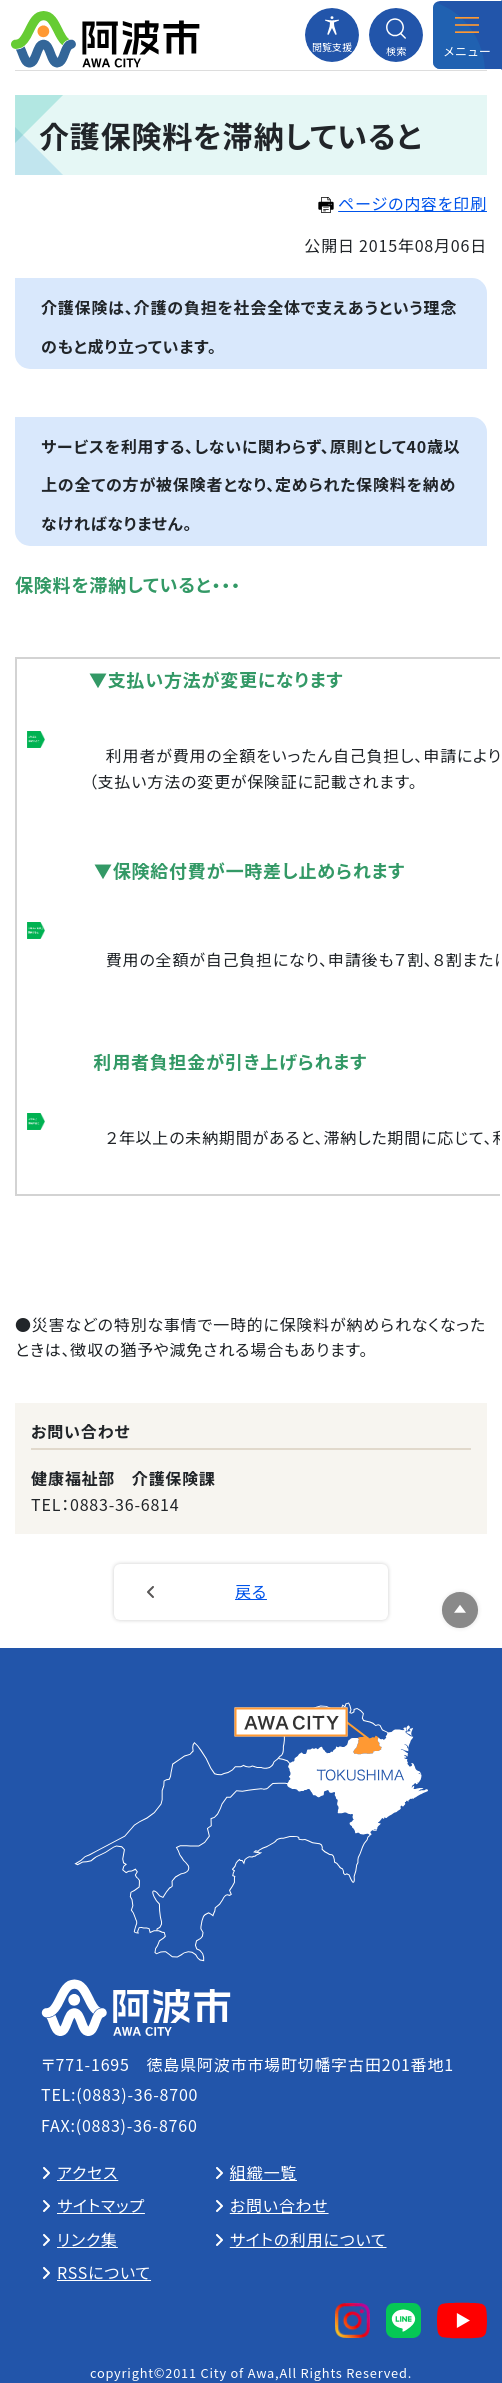  Describe the element at coordinates (87, 2172) in the screenshot. I see `アクセス` at that location.